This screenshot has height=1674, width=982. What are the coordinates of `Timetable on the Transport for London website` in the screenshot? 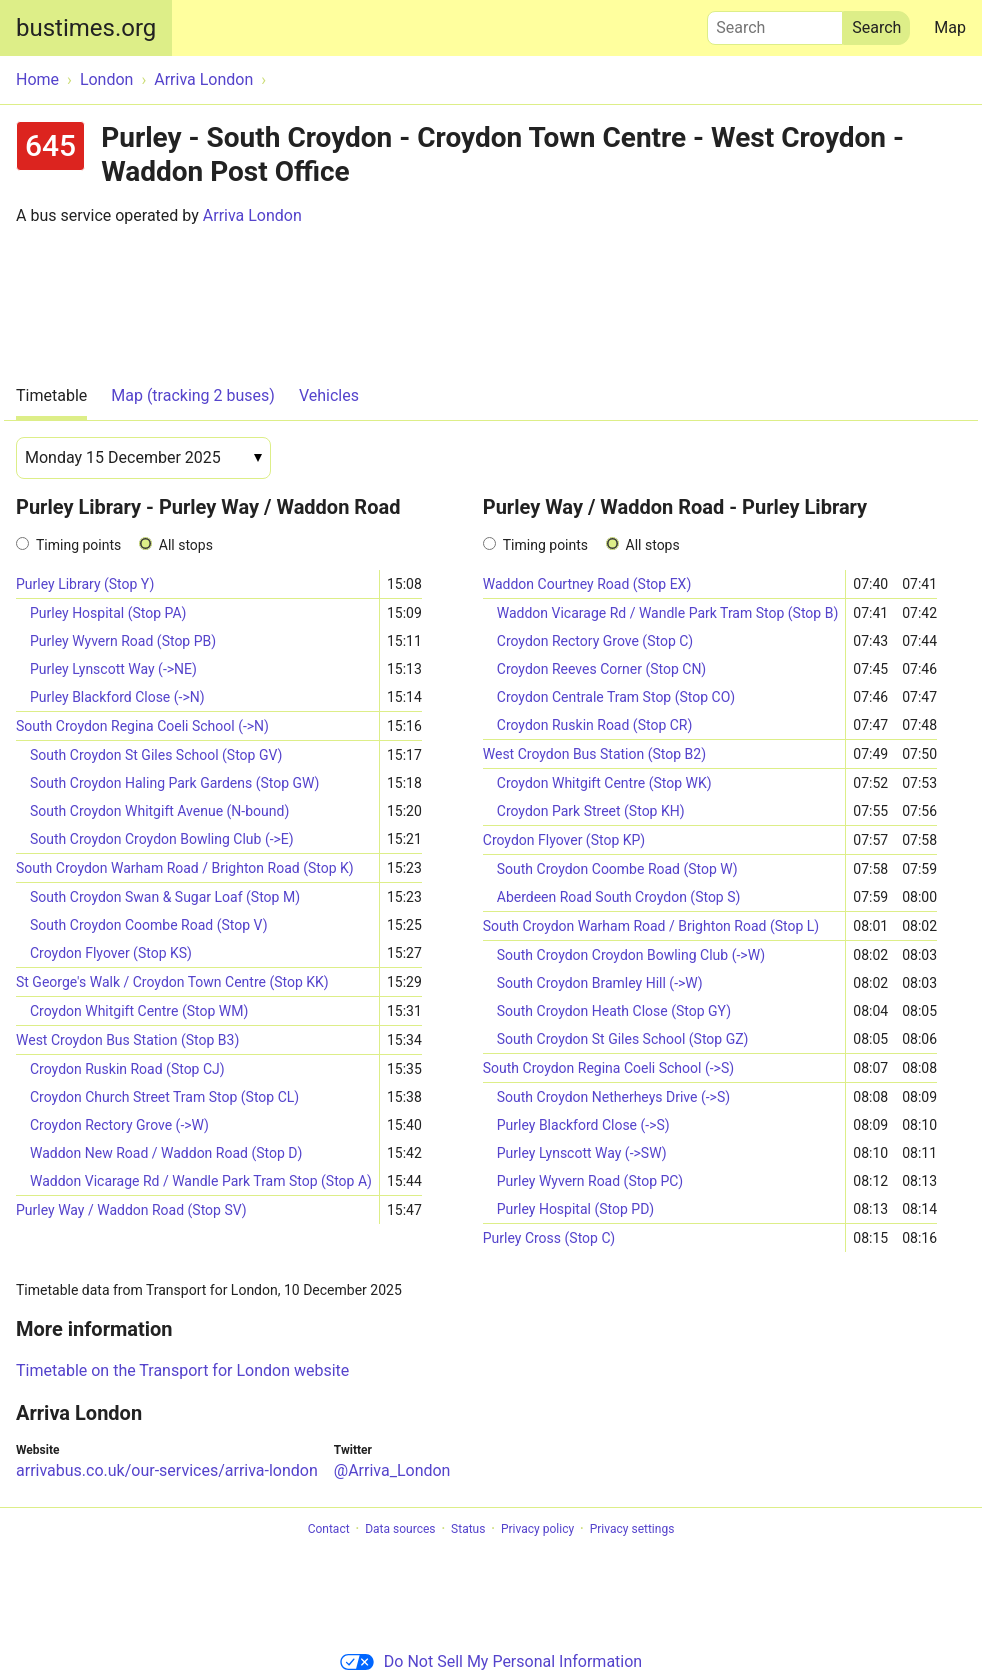 It's located at (182, 1370).